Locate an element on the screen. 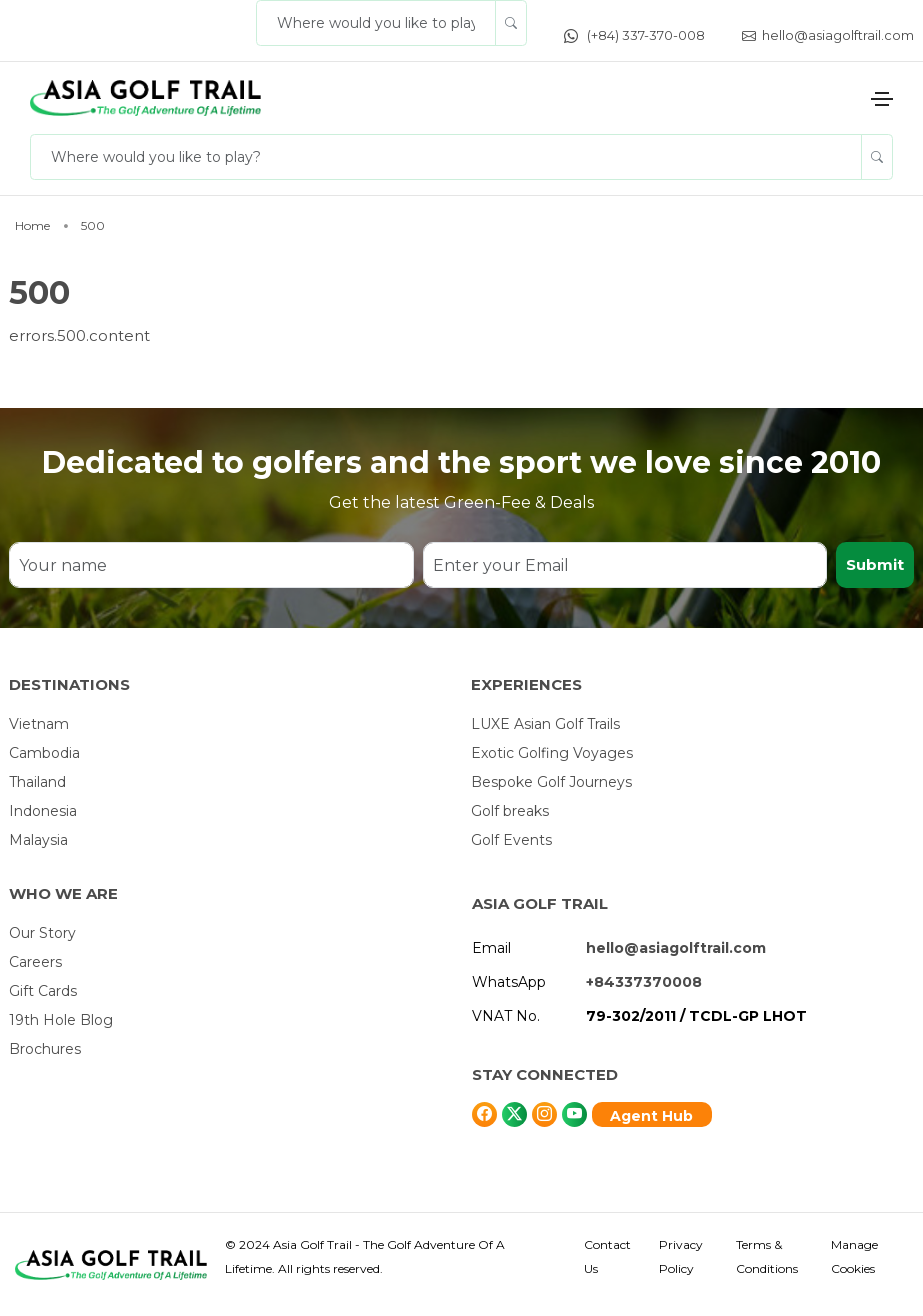  [Your name] is located at coordinates (211, 565).